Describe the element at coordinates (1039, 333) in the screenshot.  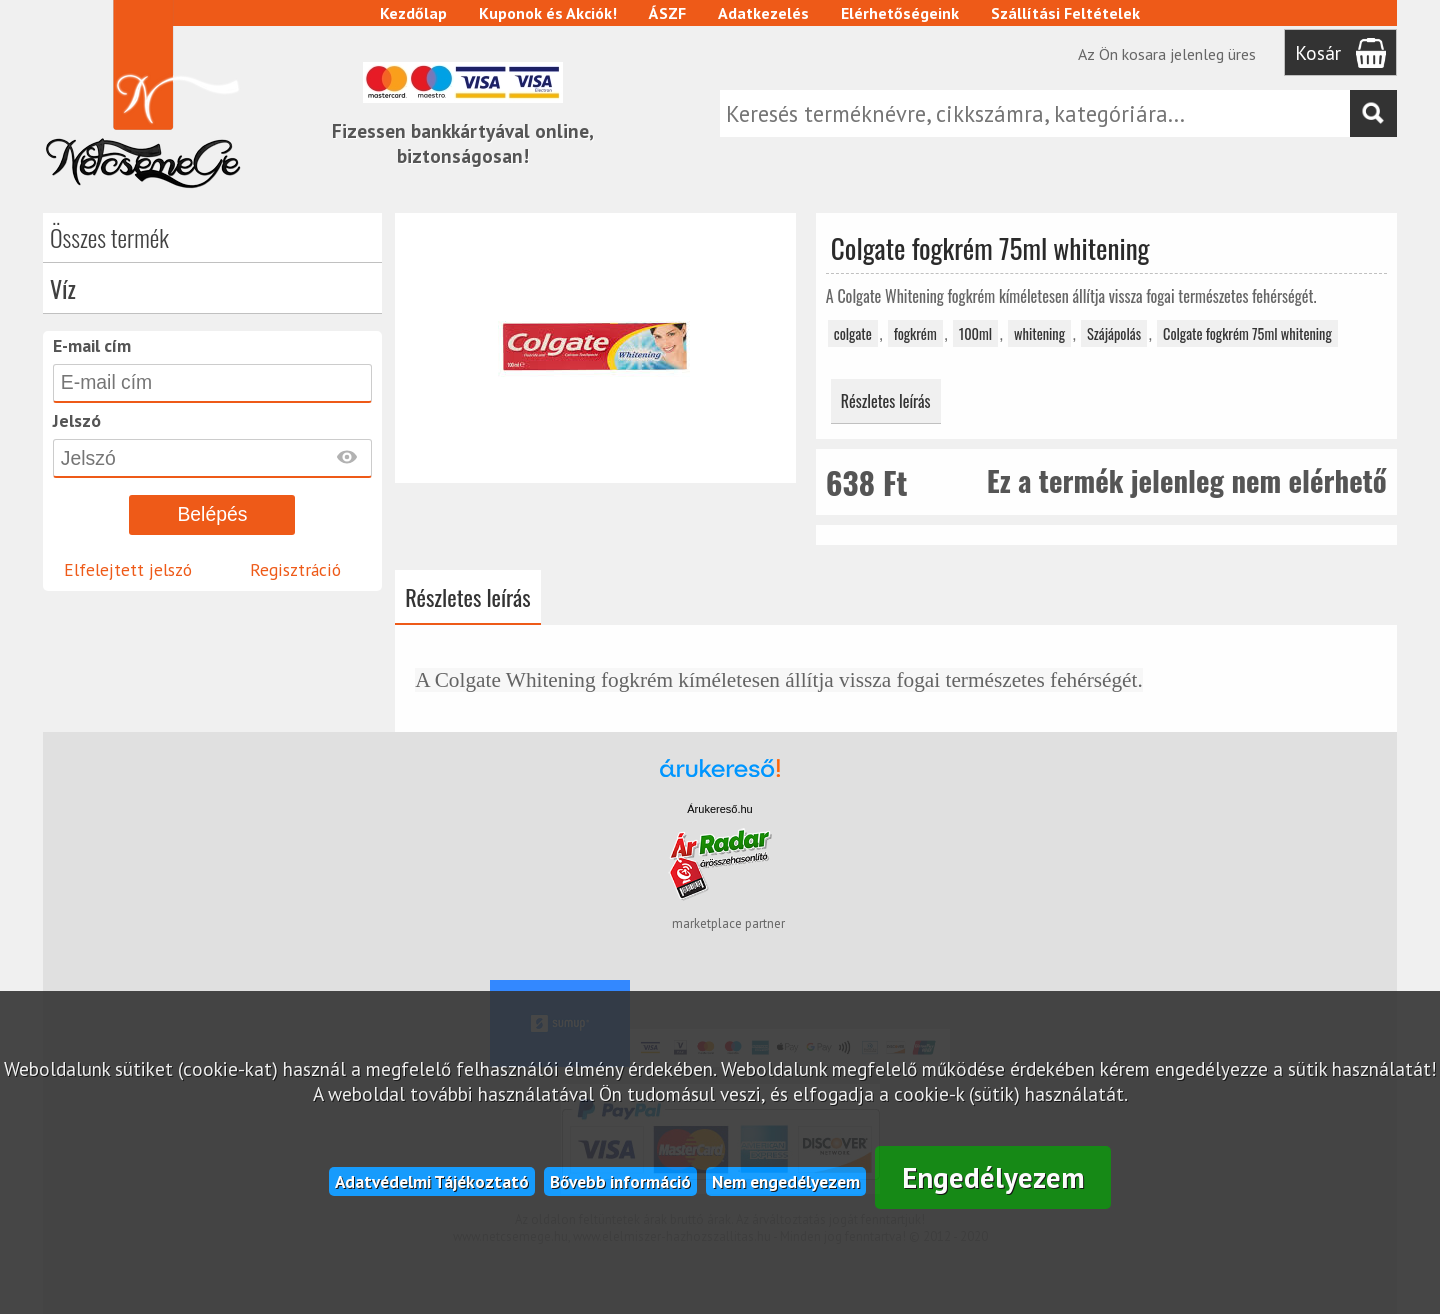
I see `whitening` at that location.